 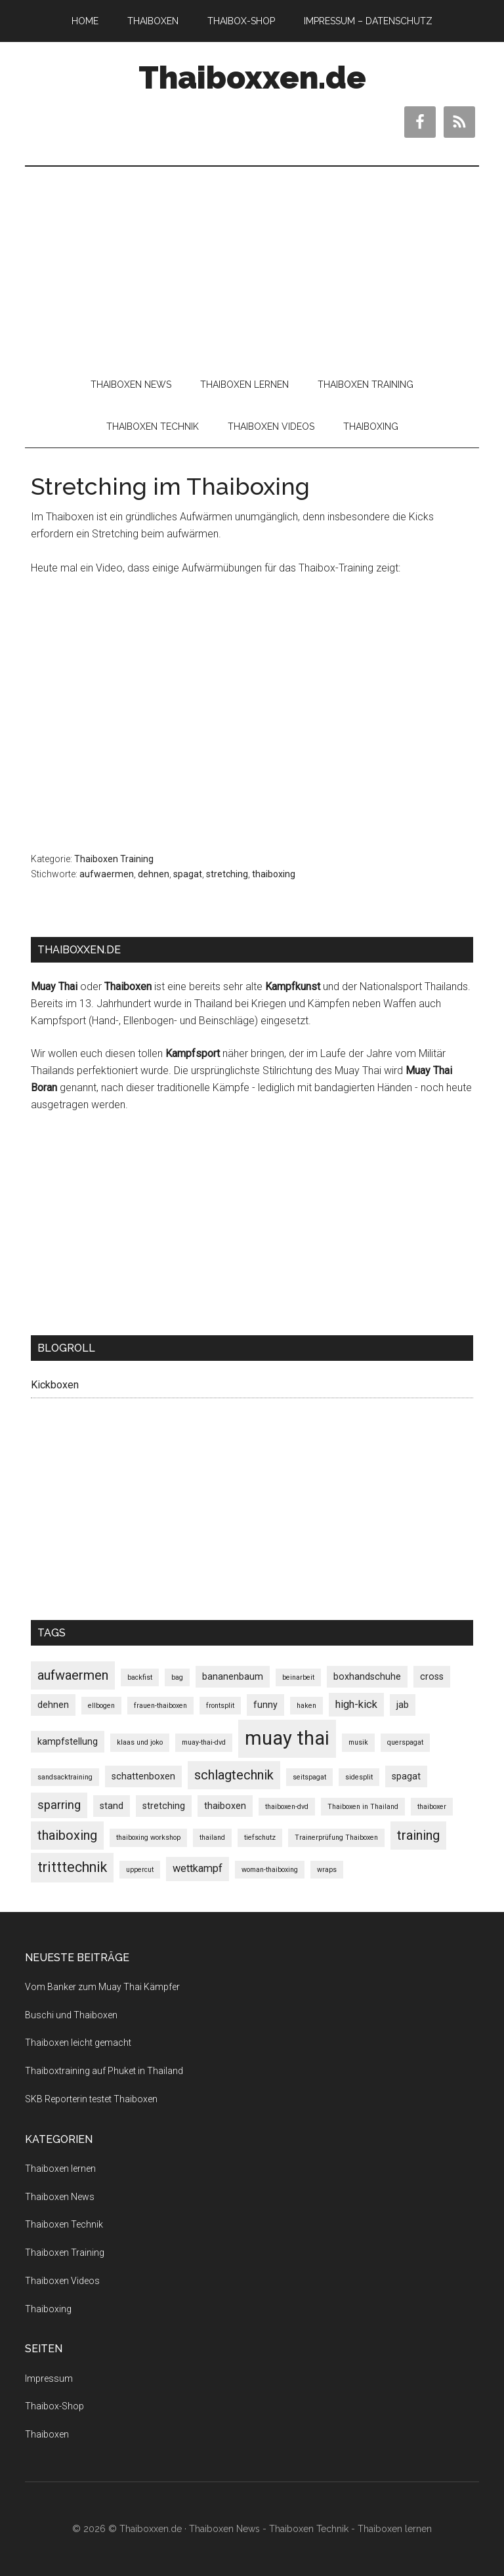 I want to click on thaiboxen [thaiboxen (2 Einträge)], so click(x=225, y=1805).